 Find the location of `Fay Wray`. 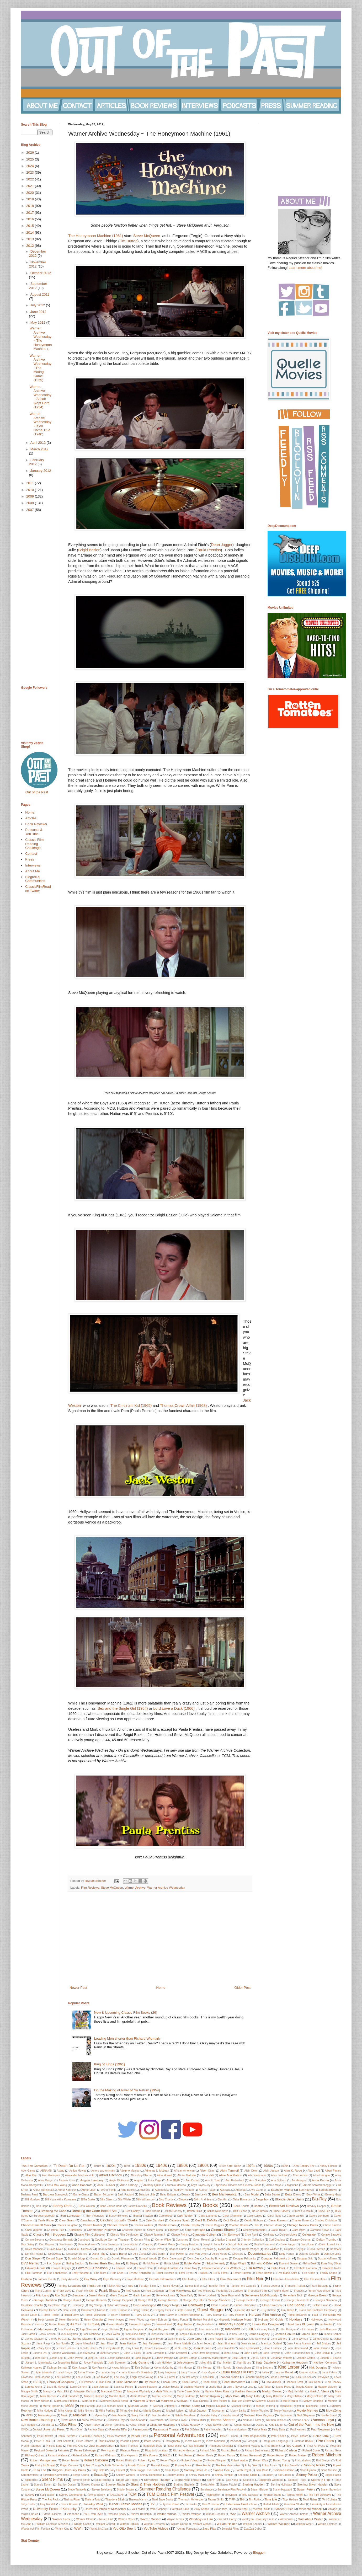

Fay Wray is located at coordinates (90, 2279).